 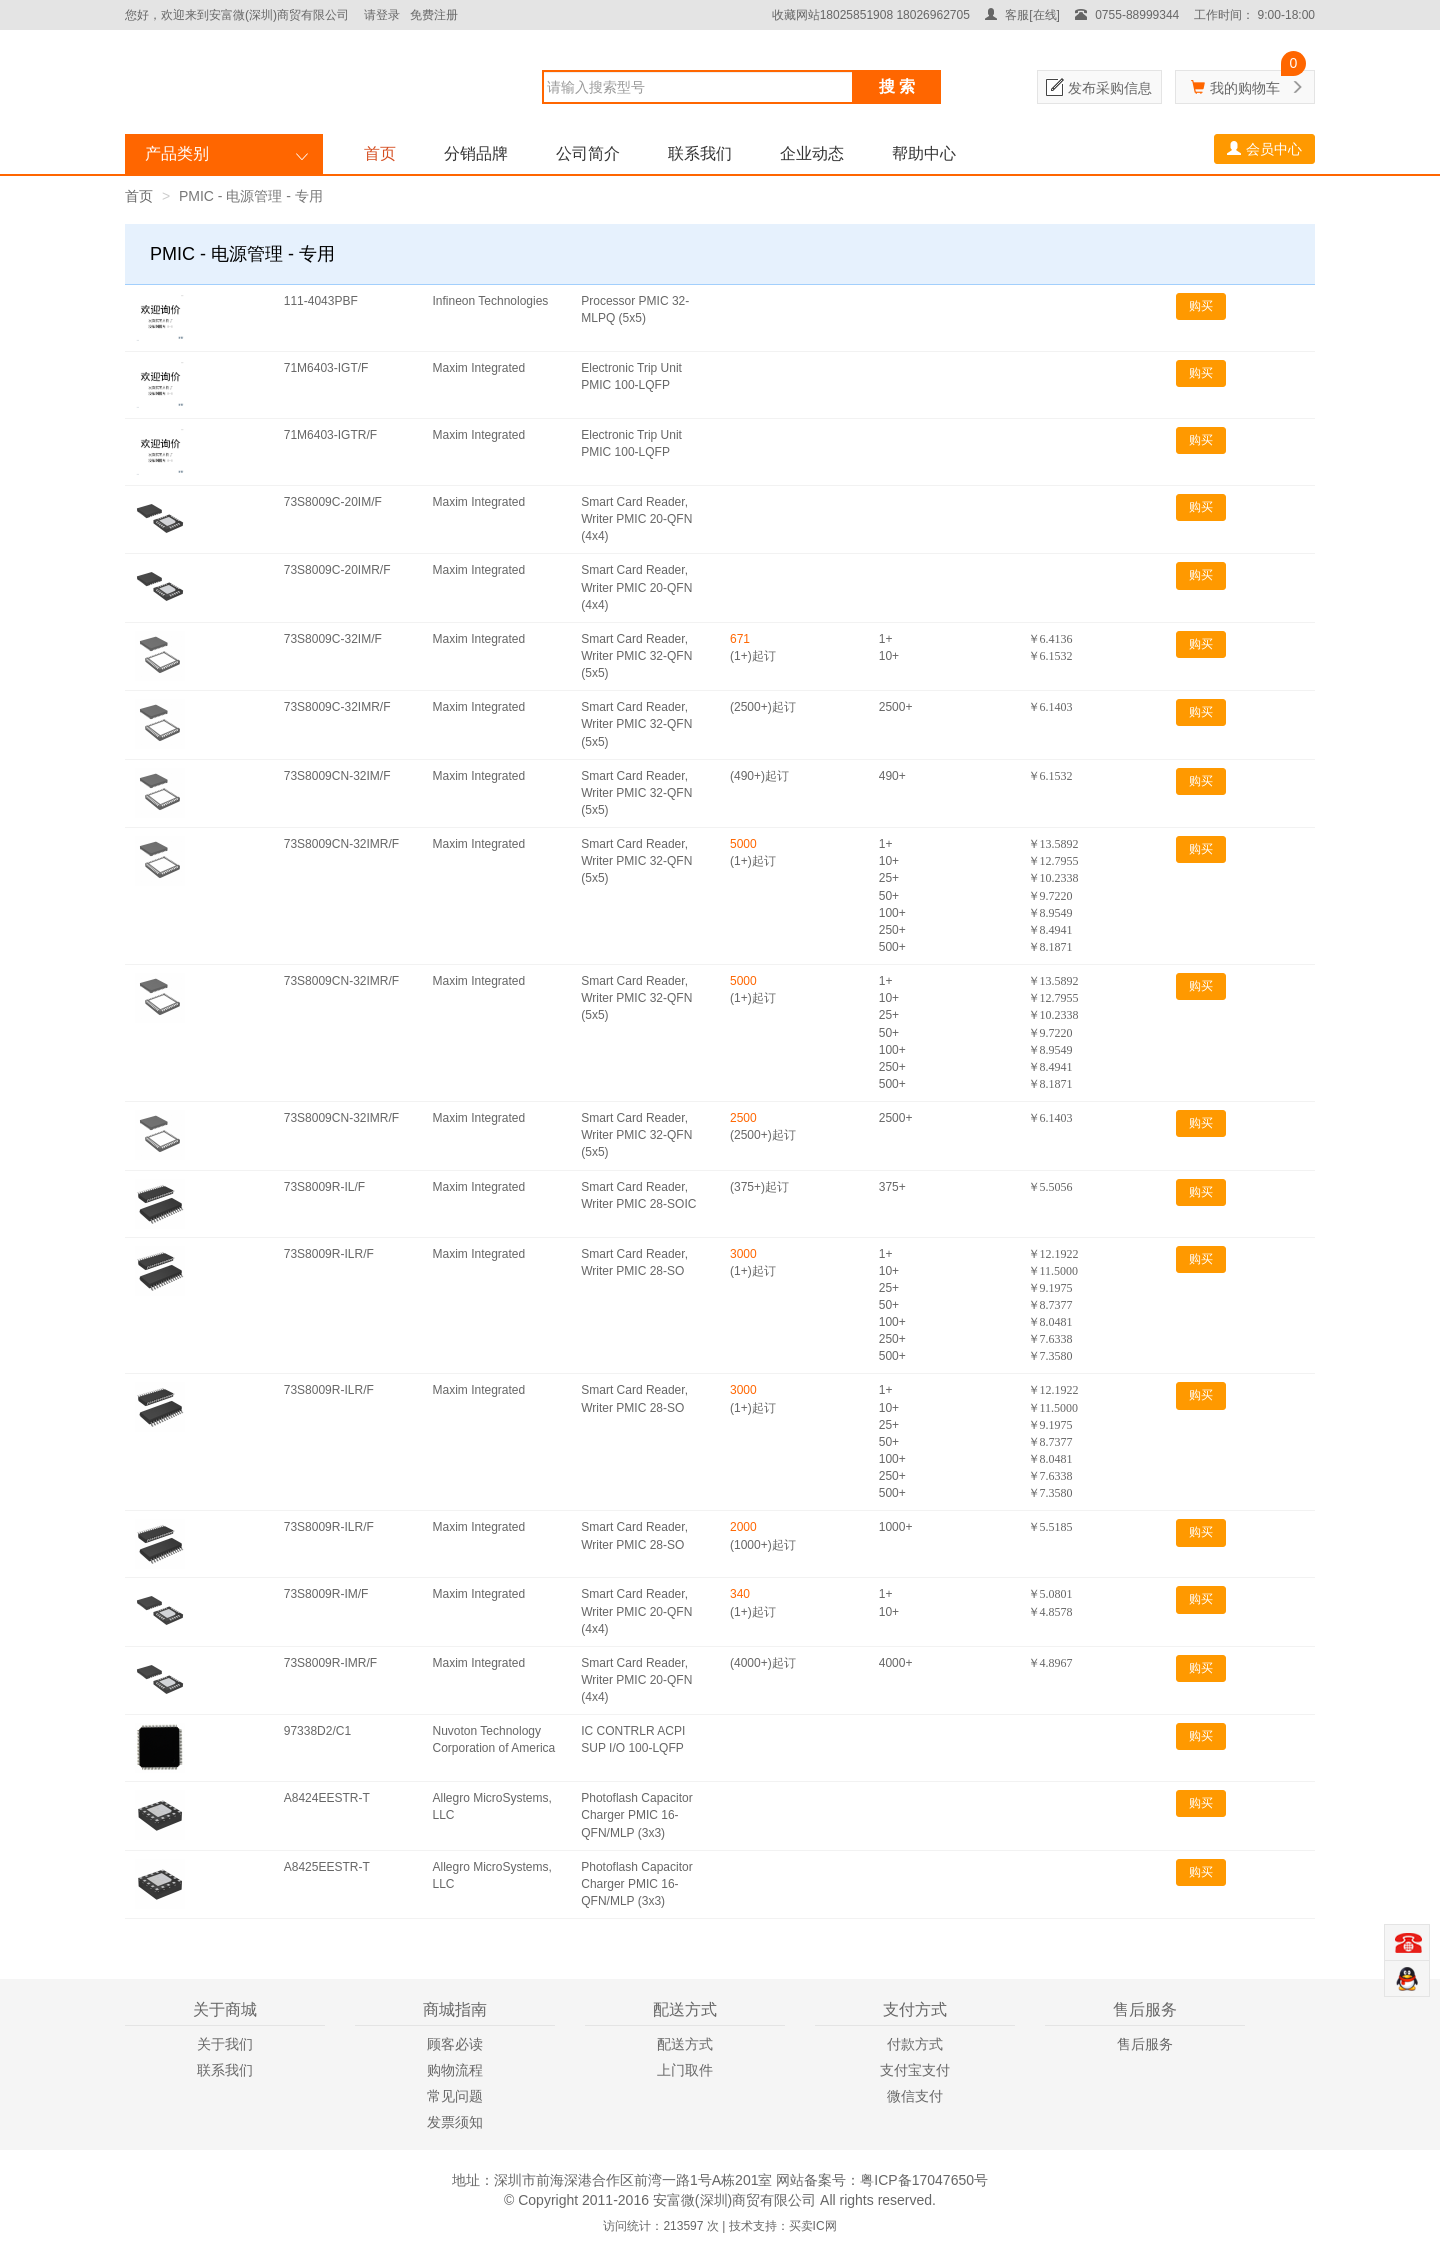 What do you see at coordinates (324, 1187) in the screenshot?
I see `73S8009R-IL/F` at bounding box center [324, 1187].